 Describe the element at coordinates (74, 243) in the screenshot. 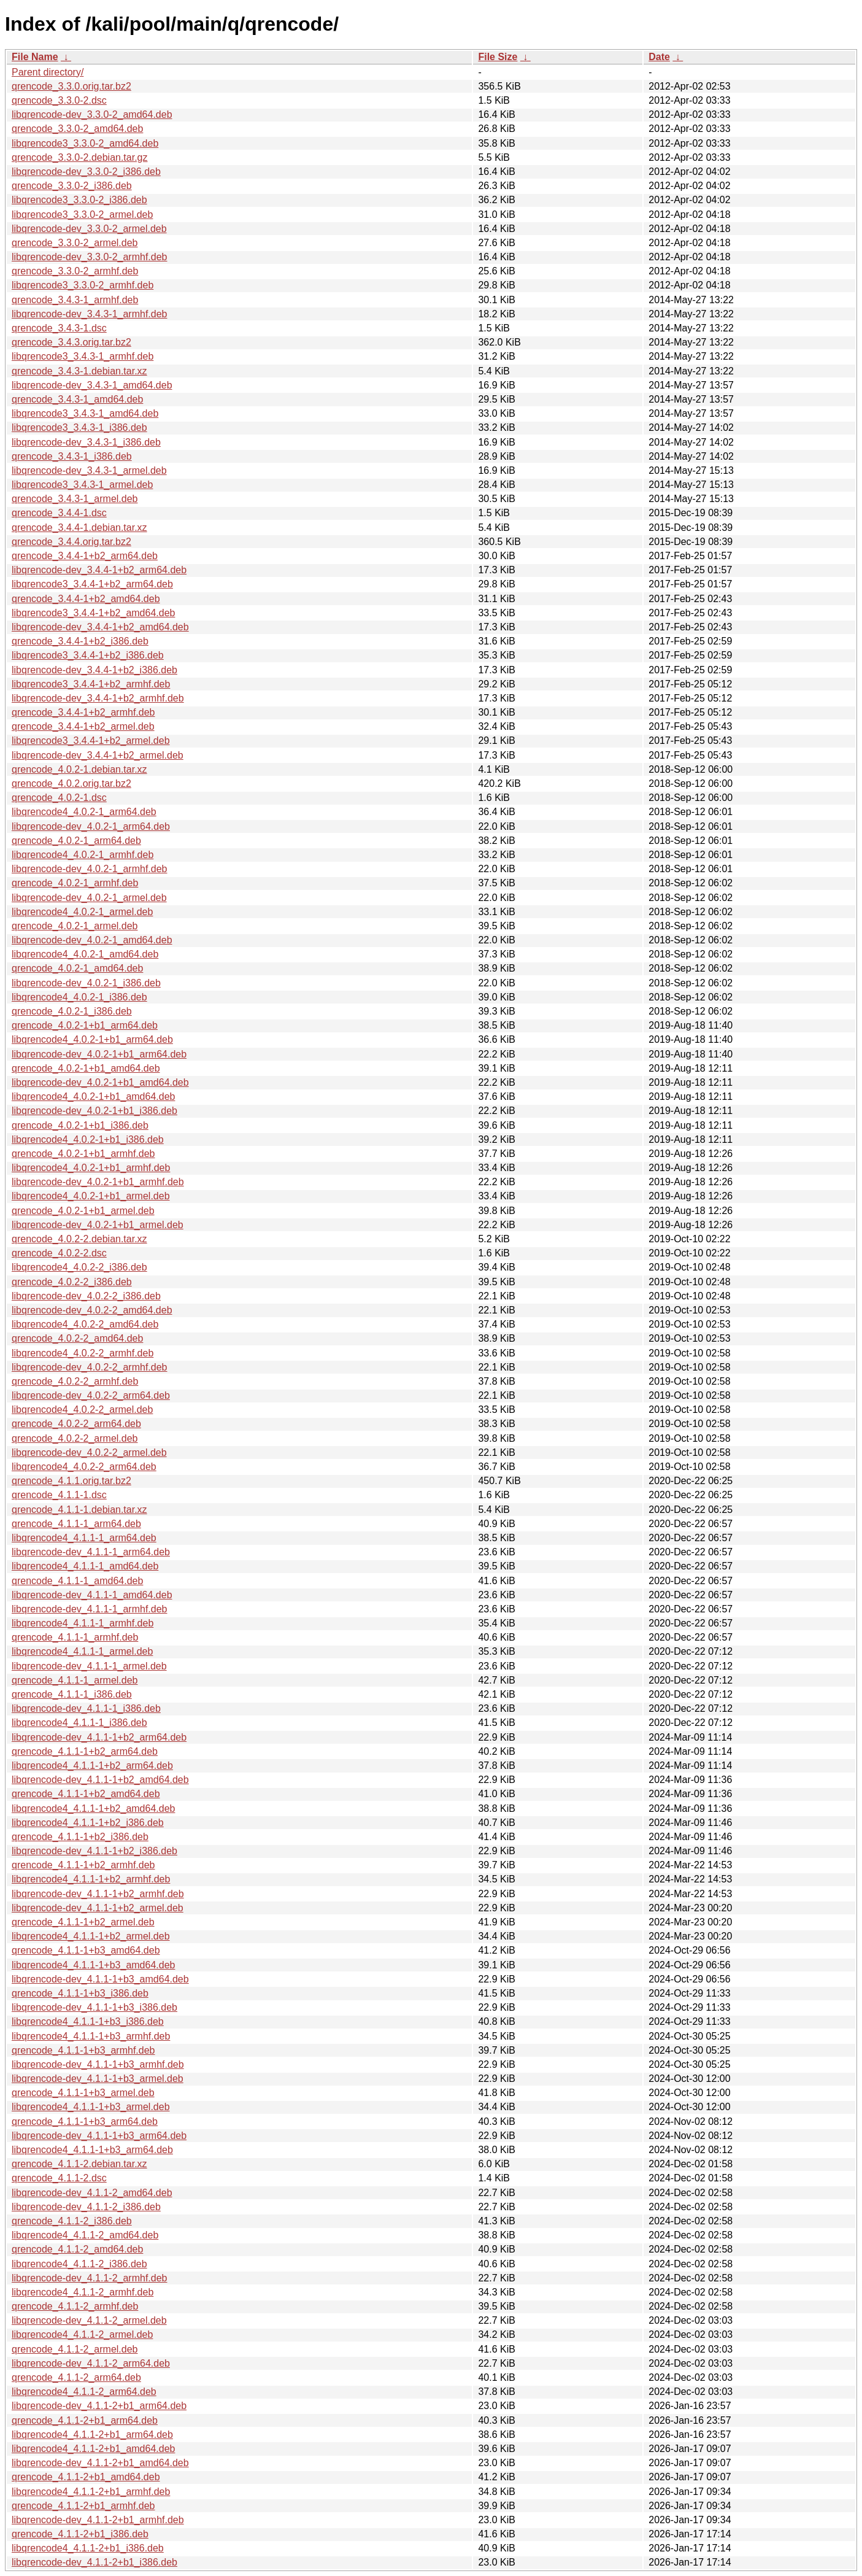

I see `qrencode_3.3.0-2_armel.deb` at that location.